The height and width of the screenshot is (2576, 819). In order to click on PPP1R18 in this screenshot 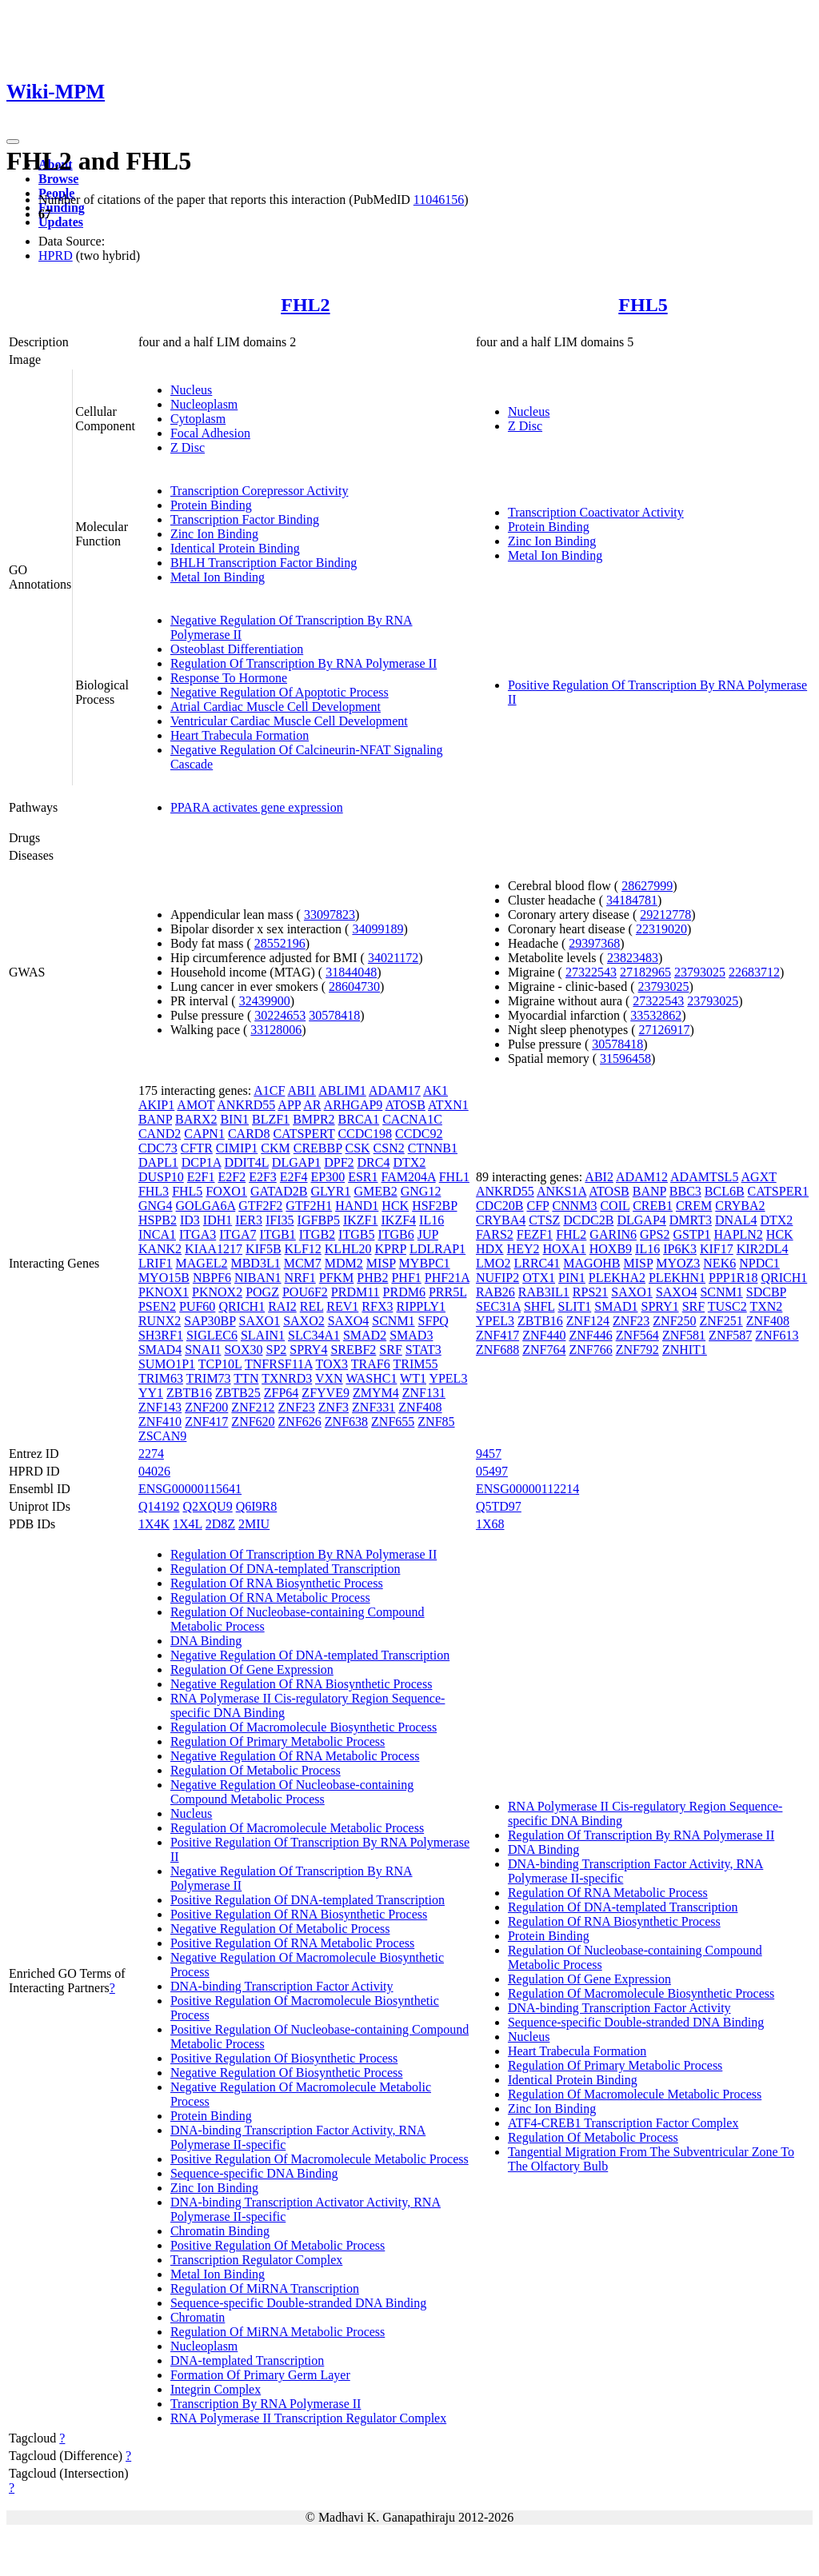, I will do `click(733, 1277)`.